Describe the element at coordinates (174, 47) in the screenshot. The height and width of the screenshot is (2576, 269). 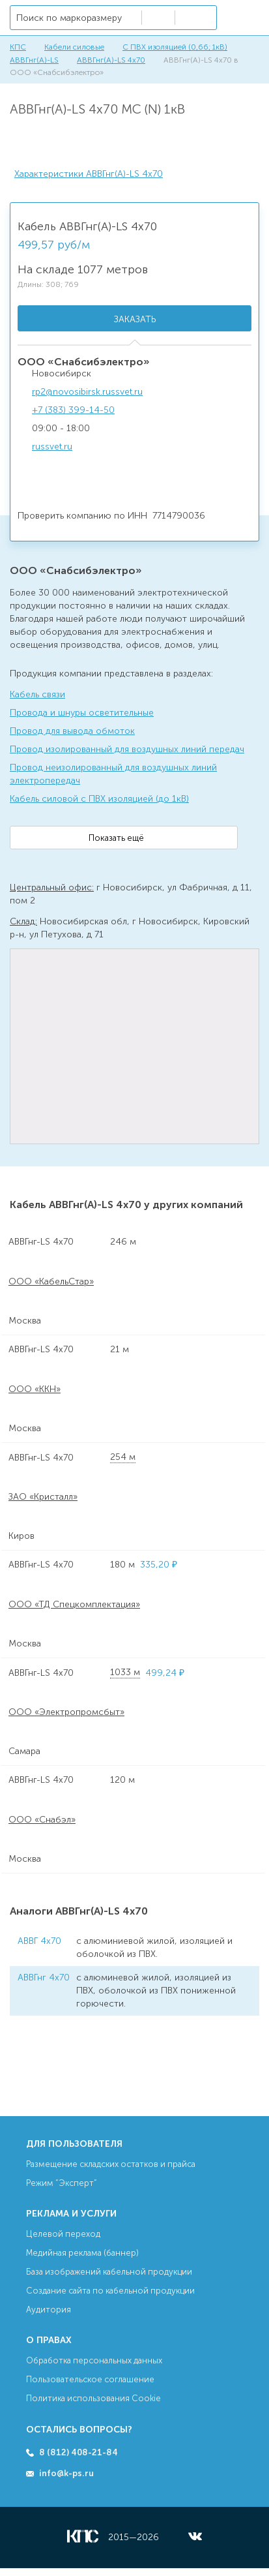
I see `С ПВХ изоляцией (0,66; 1кВ)` at that location.